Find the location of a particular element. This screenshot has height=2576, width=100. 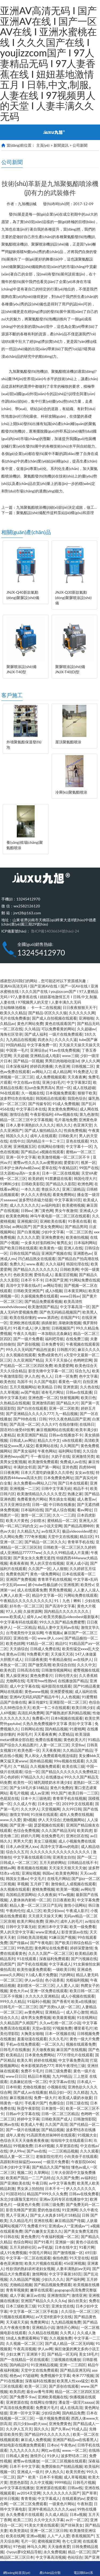

国产丶欧美丶日本不卡视频 is located at coordinates (39, 2477).